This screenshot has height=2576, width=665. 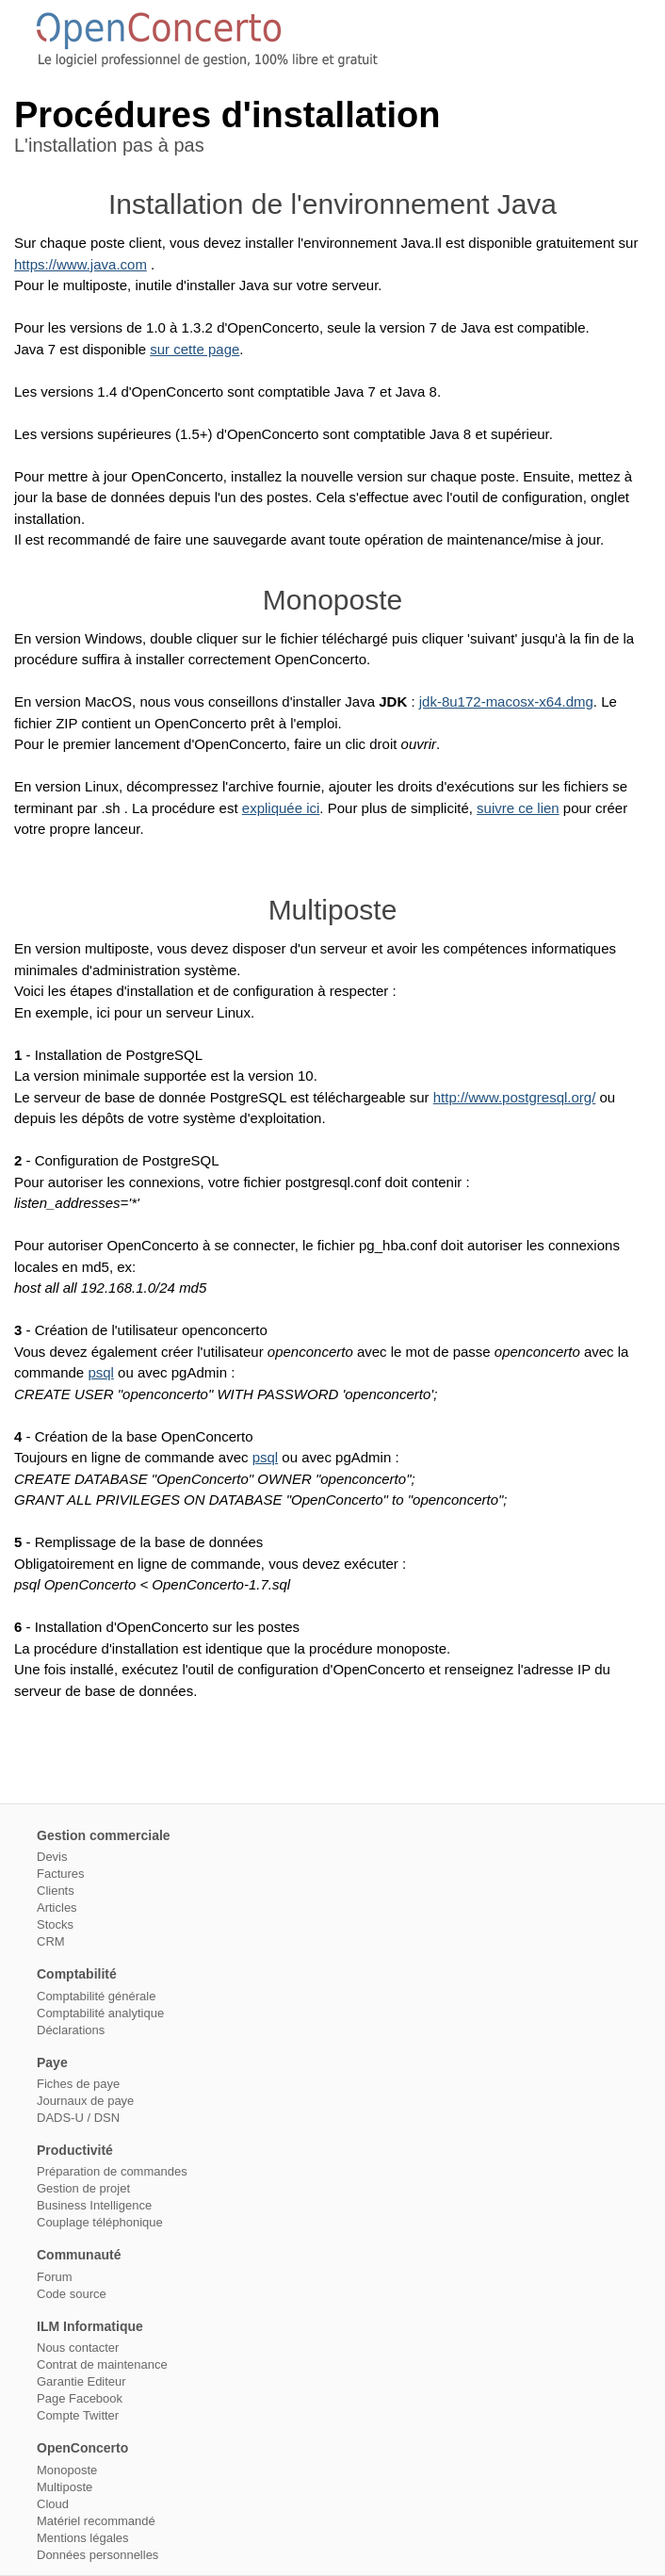 What do you see at coordinates (61, 1874) in the screenshot?
I see `Factures` at bounding box center [61, 1874].